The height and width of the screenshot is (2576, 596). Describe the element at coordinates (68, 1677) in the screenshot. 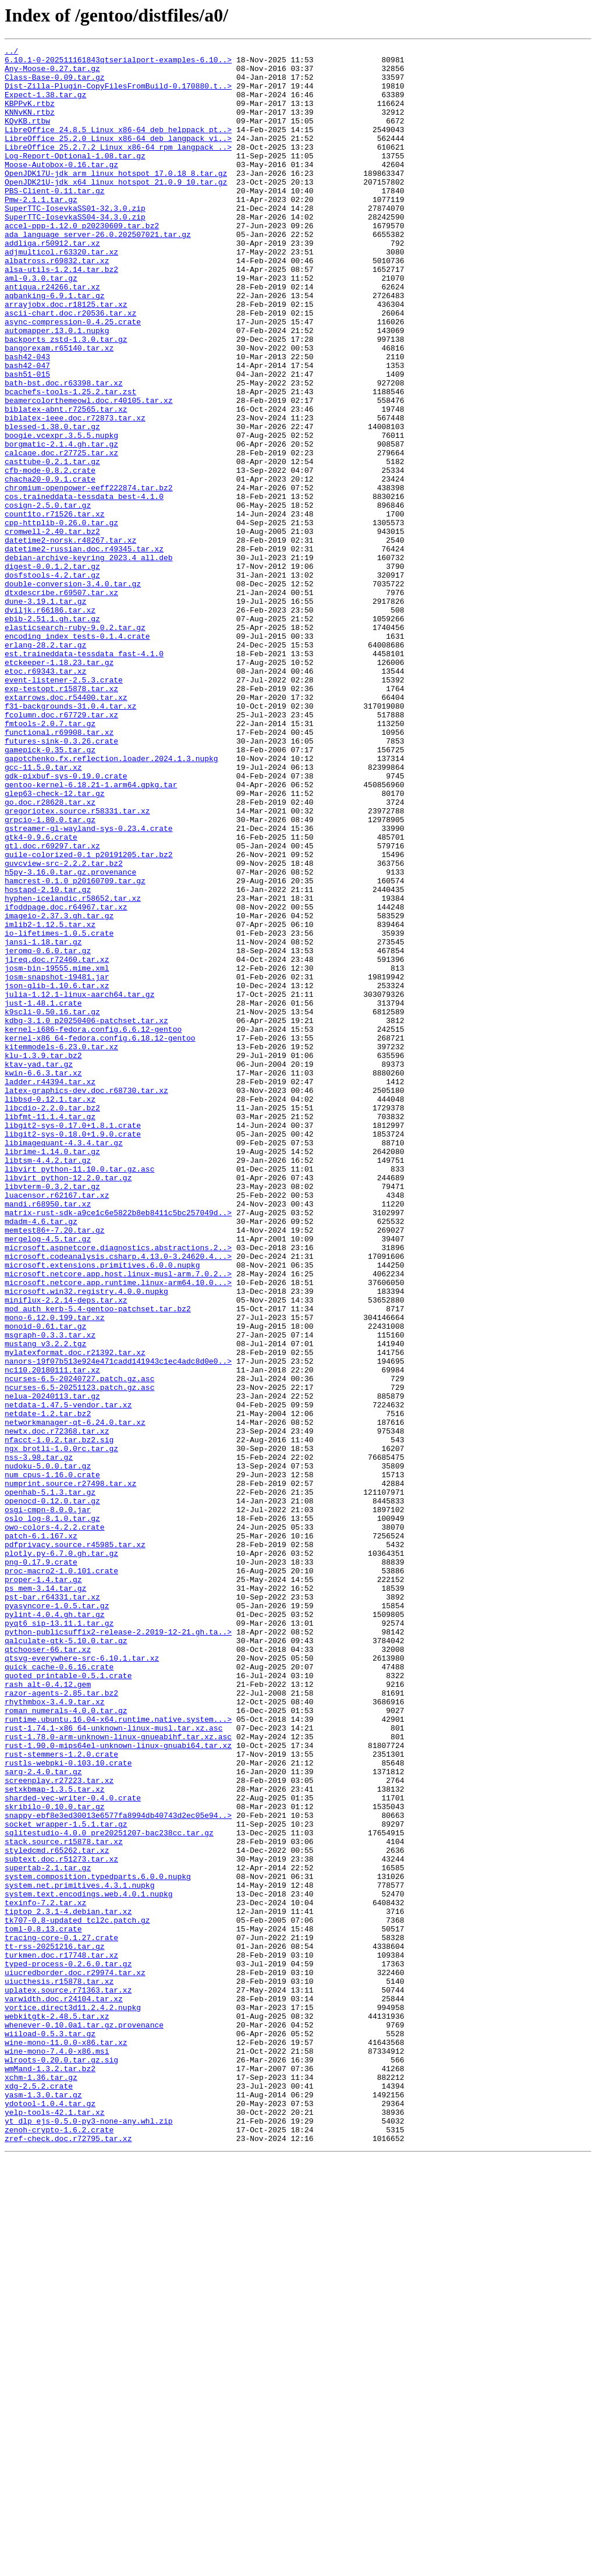

I see `netdata-1.47.5-vendor.tar.xz` at that location.